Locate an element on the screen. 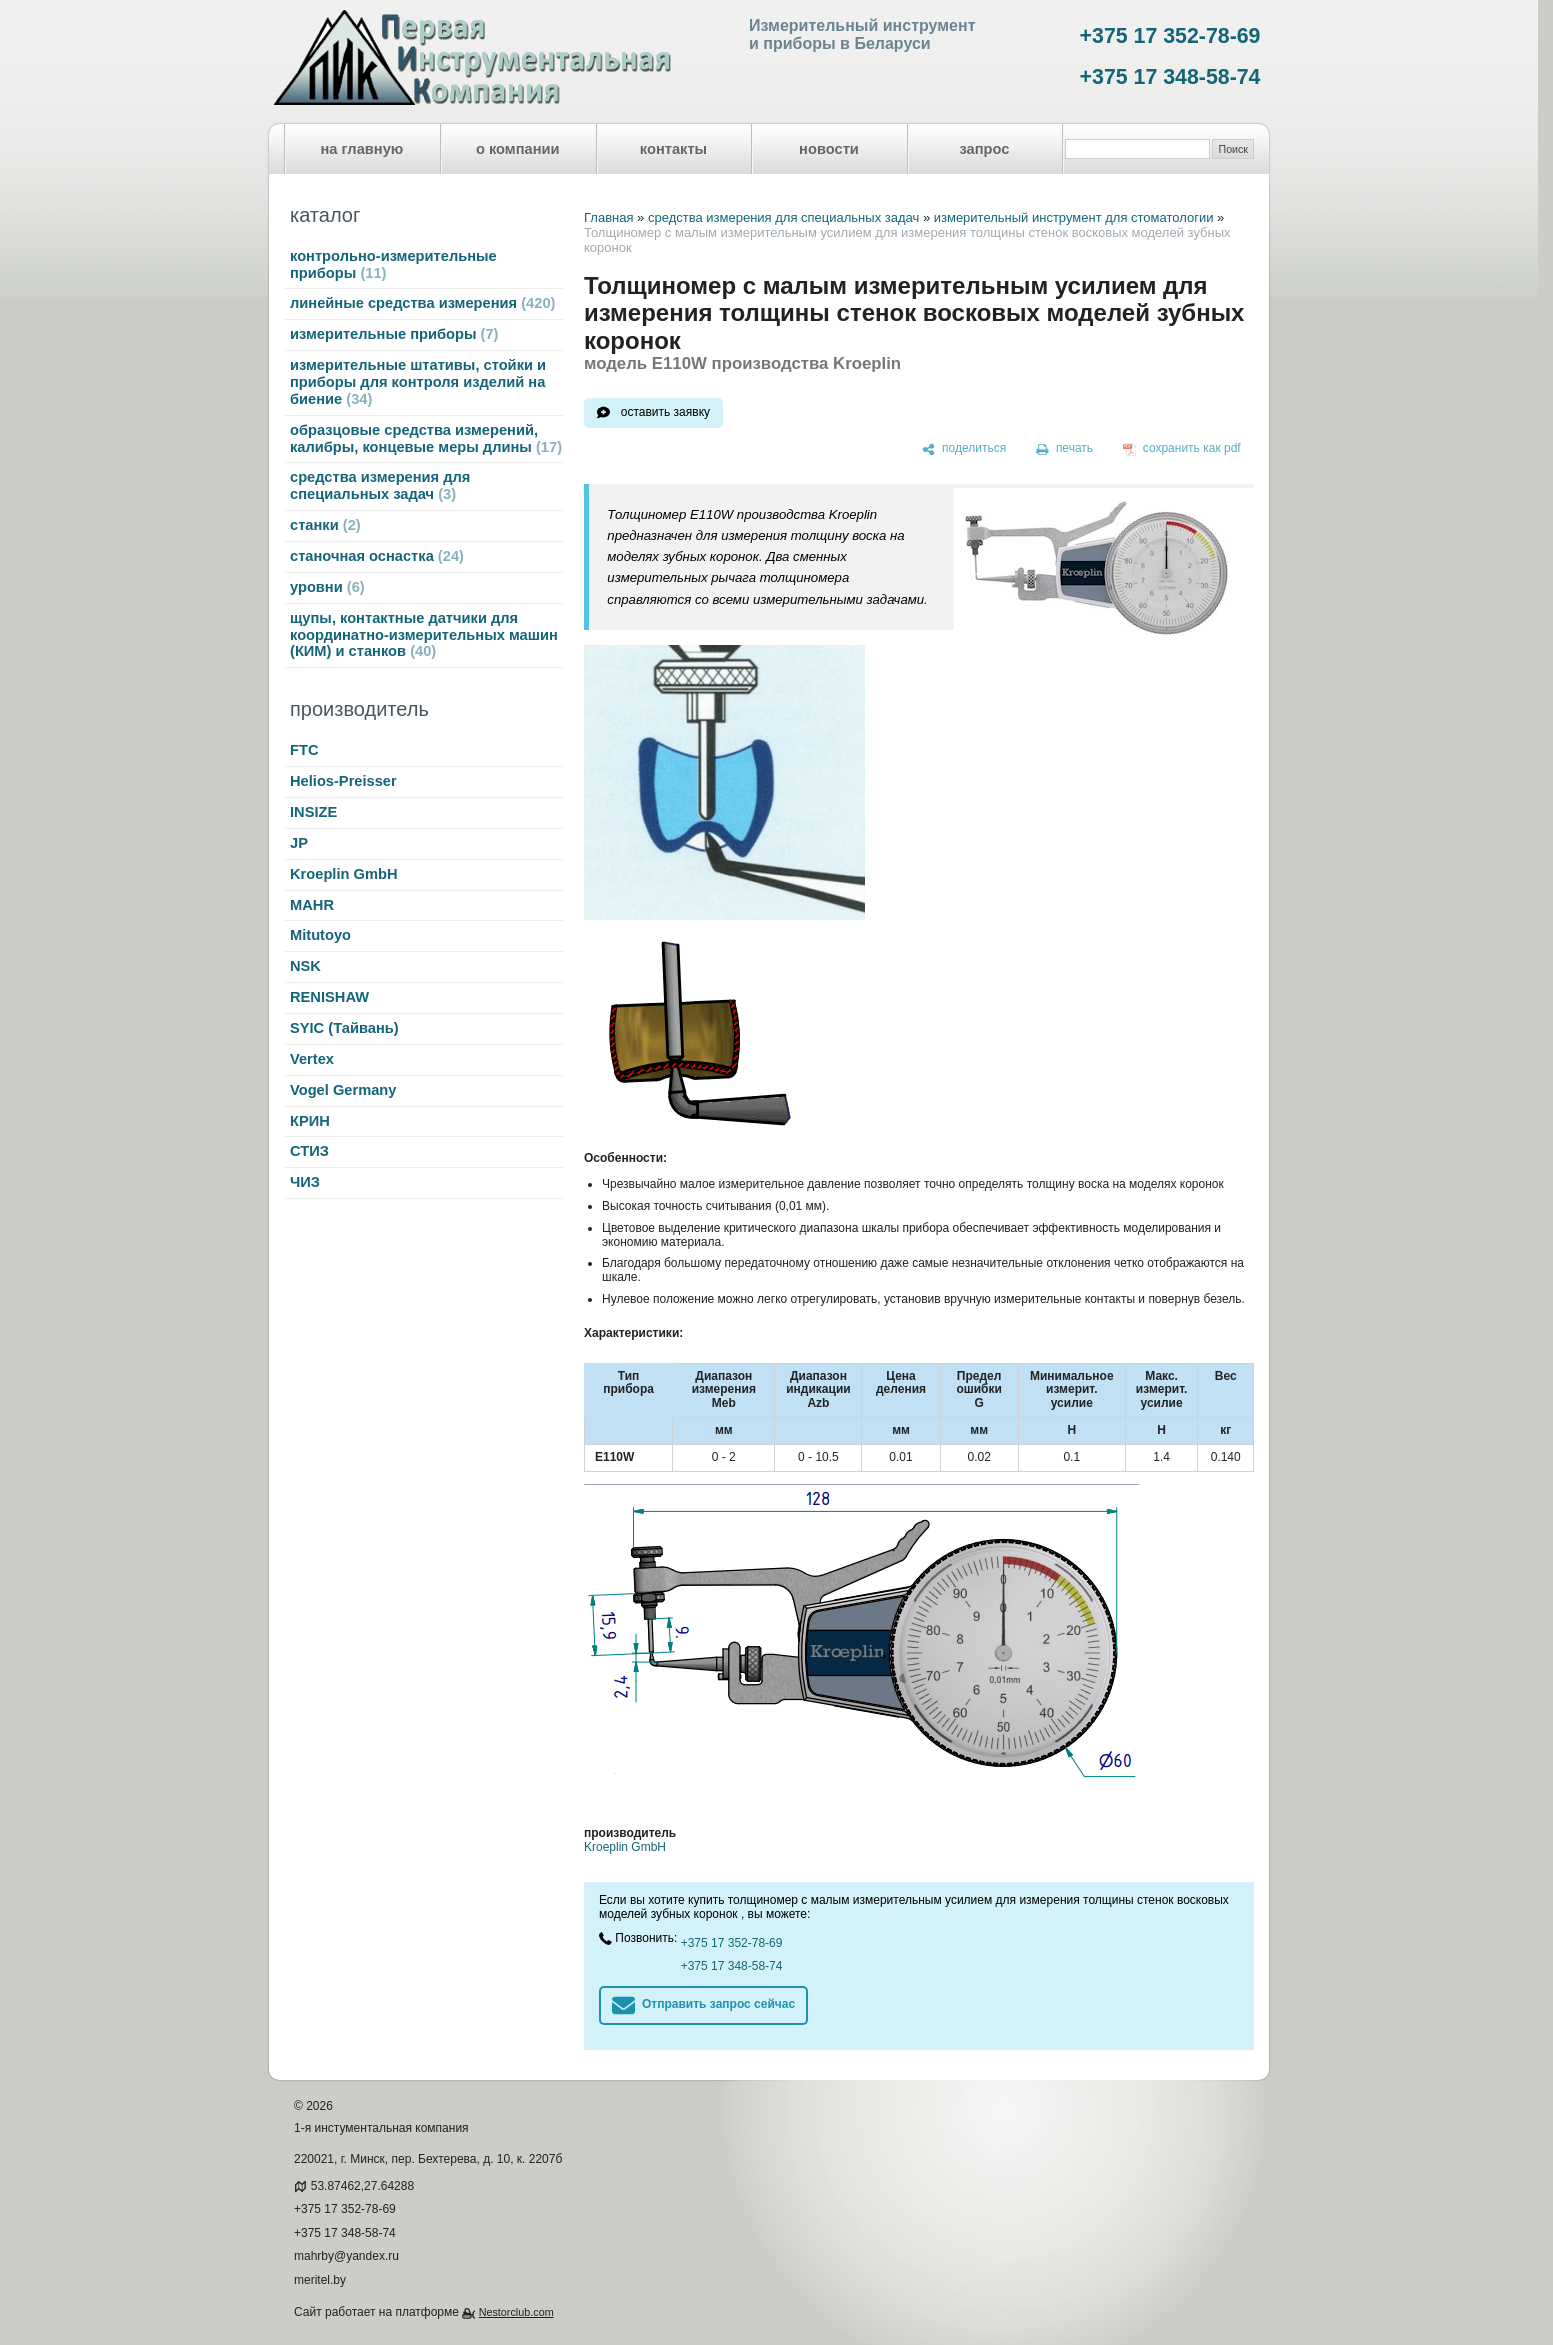 The height and width of the screenshot is (2345, 1553). оставить заявку is located at coordinates (665, 412).